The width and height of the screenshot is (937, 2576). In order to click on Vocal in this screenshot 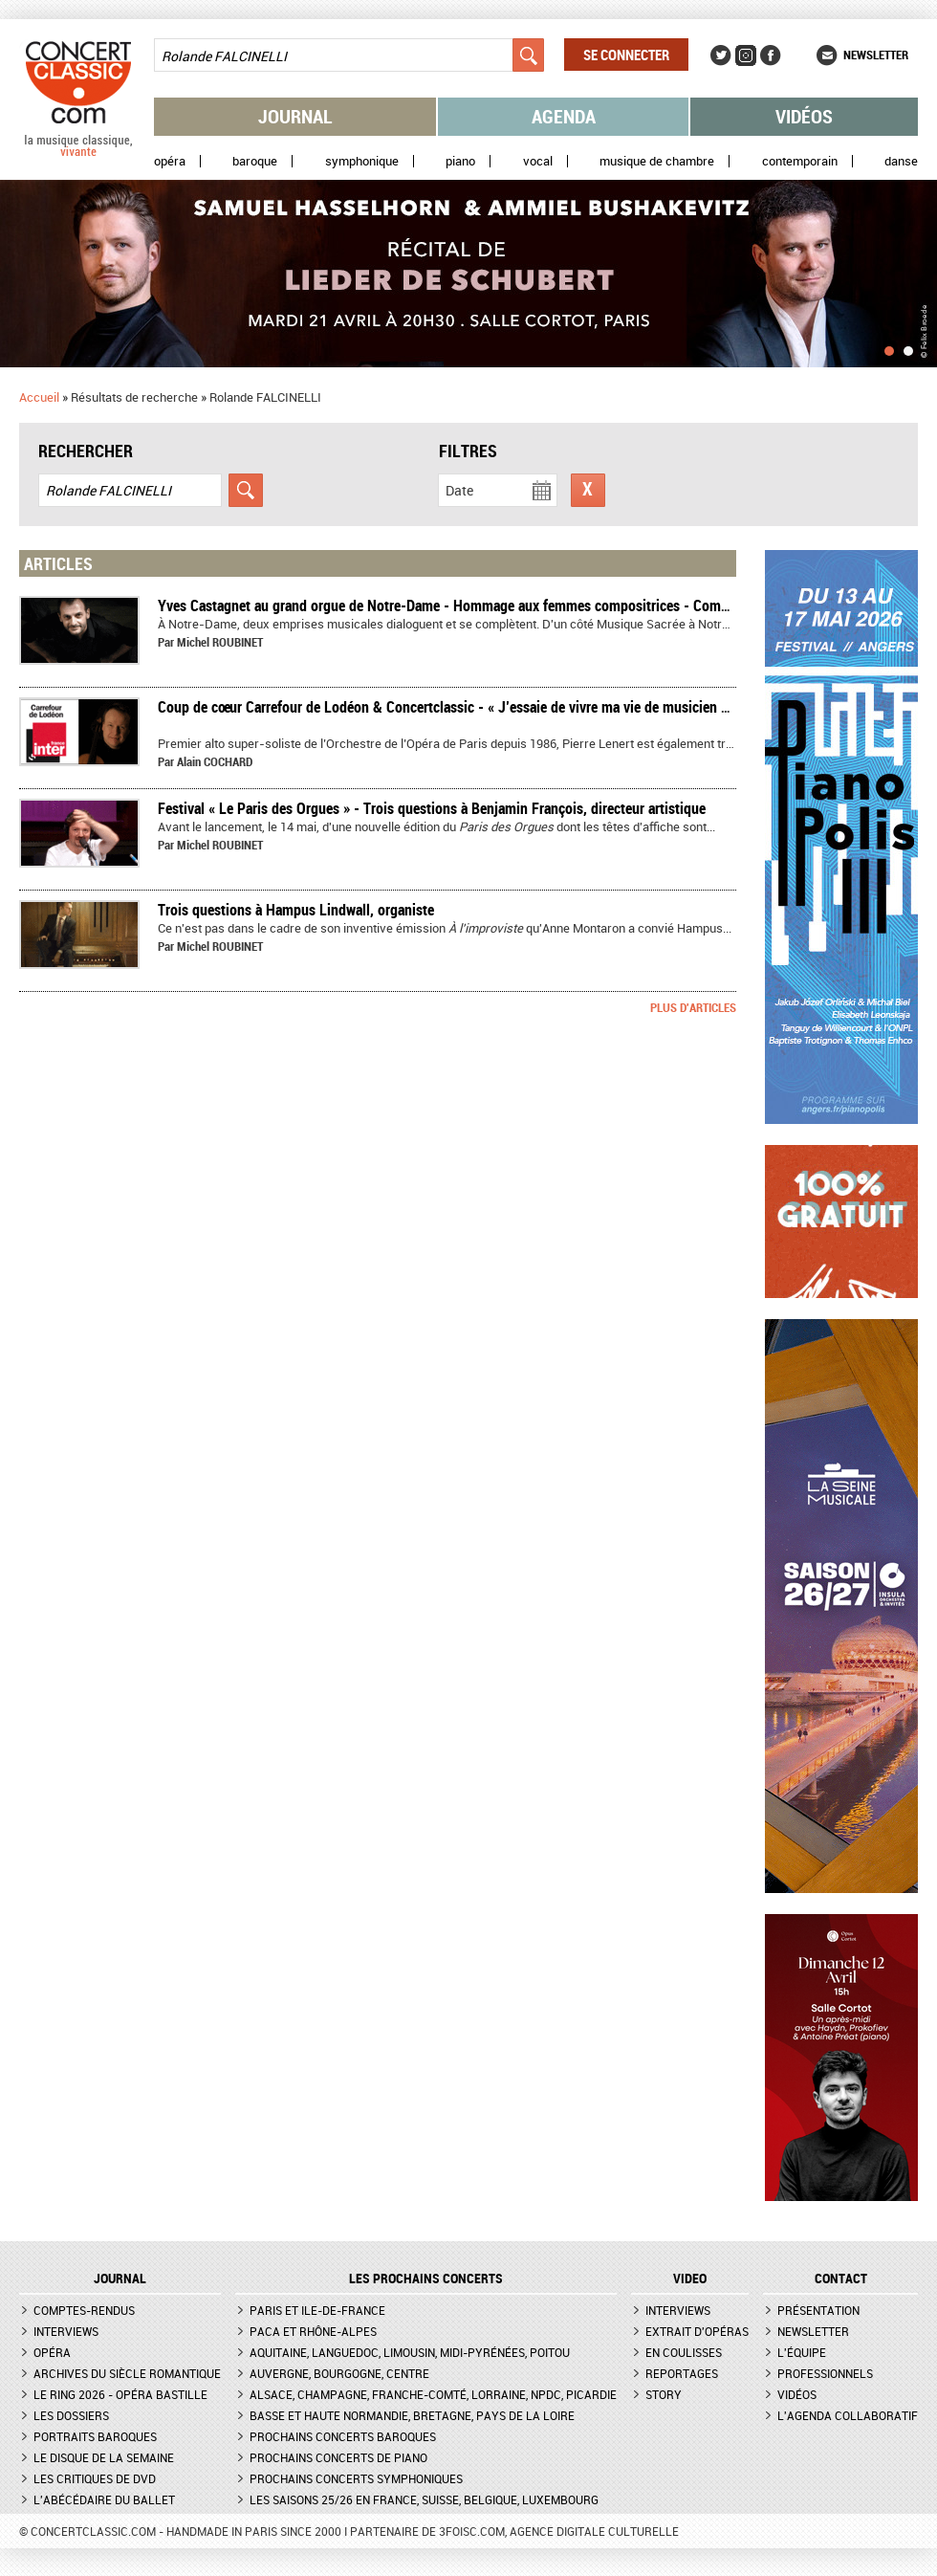, I will do `click(538, 161)`.